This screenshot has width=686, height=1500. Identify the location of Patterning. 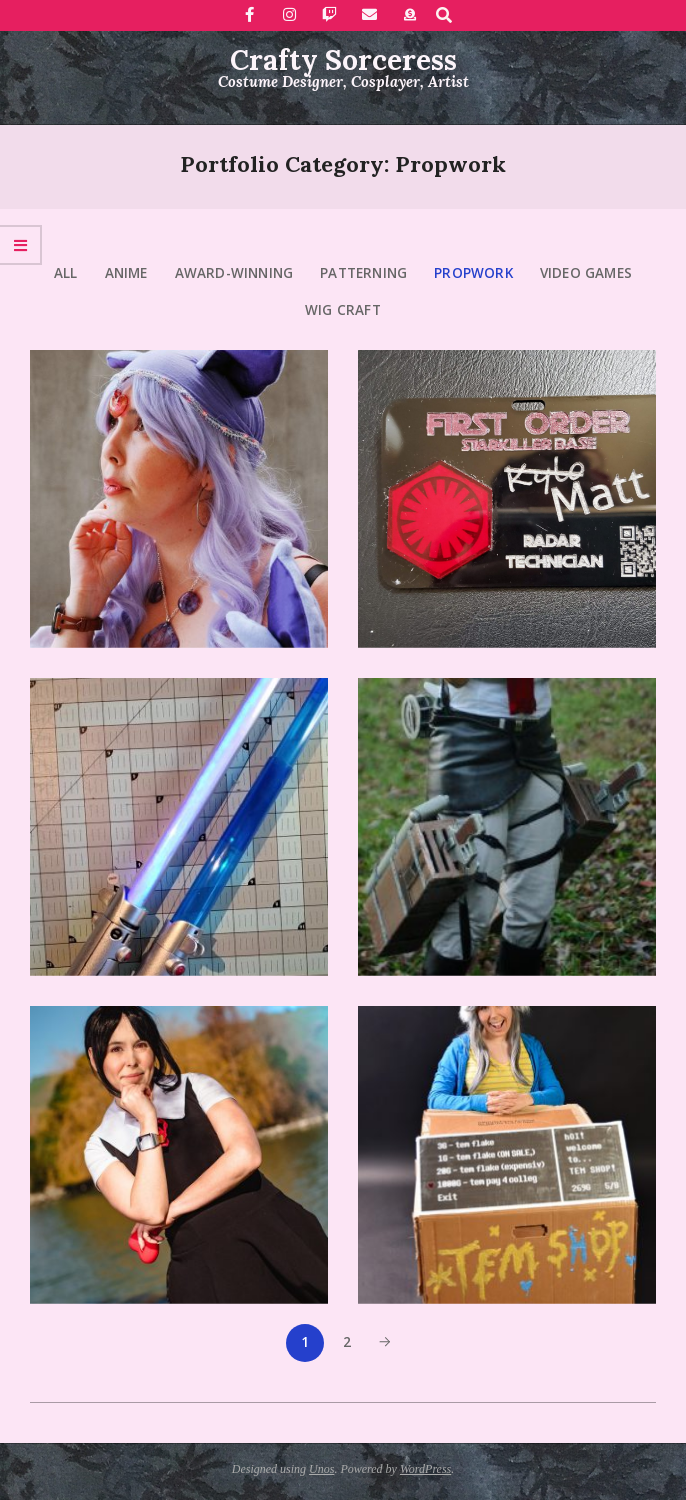
(363, 273).